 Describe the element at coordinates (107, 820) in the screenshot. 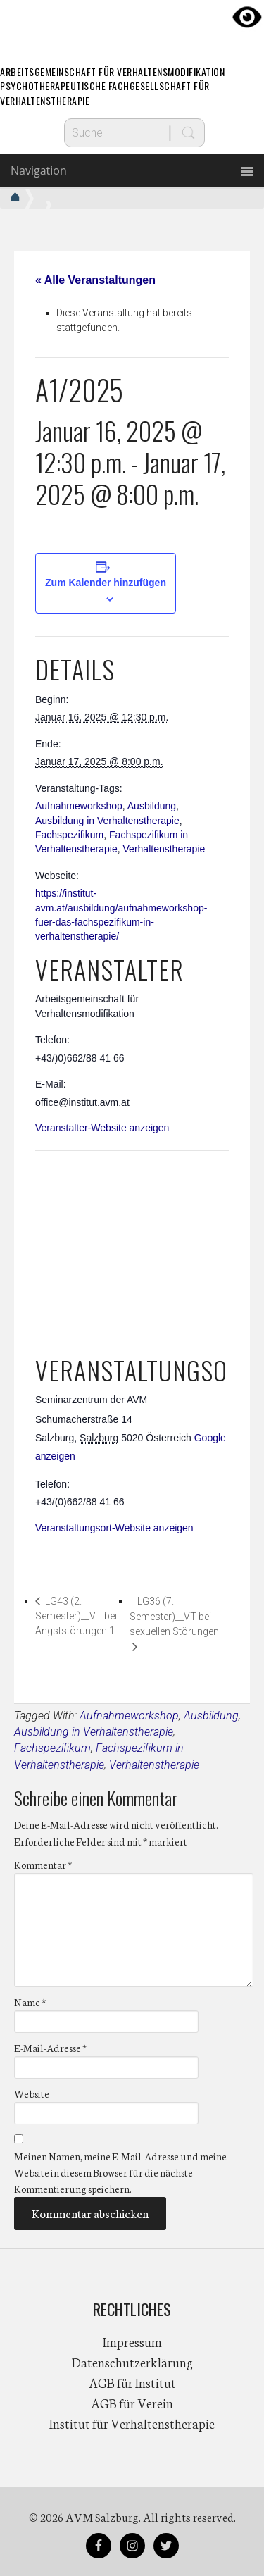

I see `Ausbildung in Verhaltenstherapie` at that location.